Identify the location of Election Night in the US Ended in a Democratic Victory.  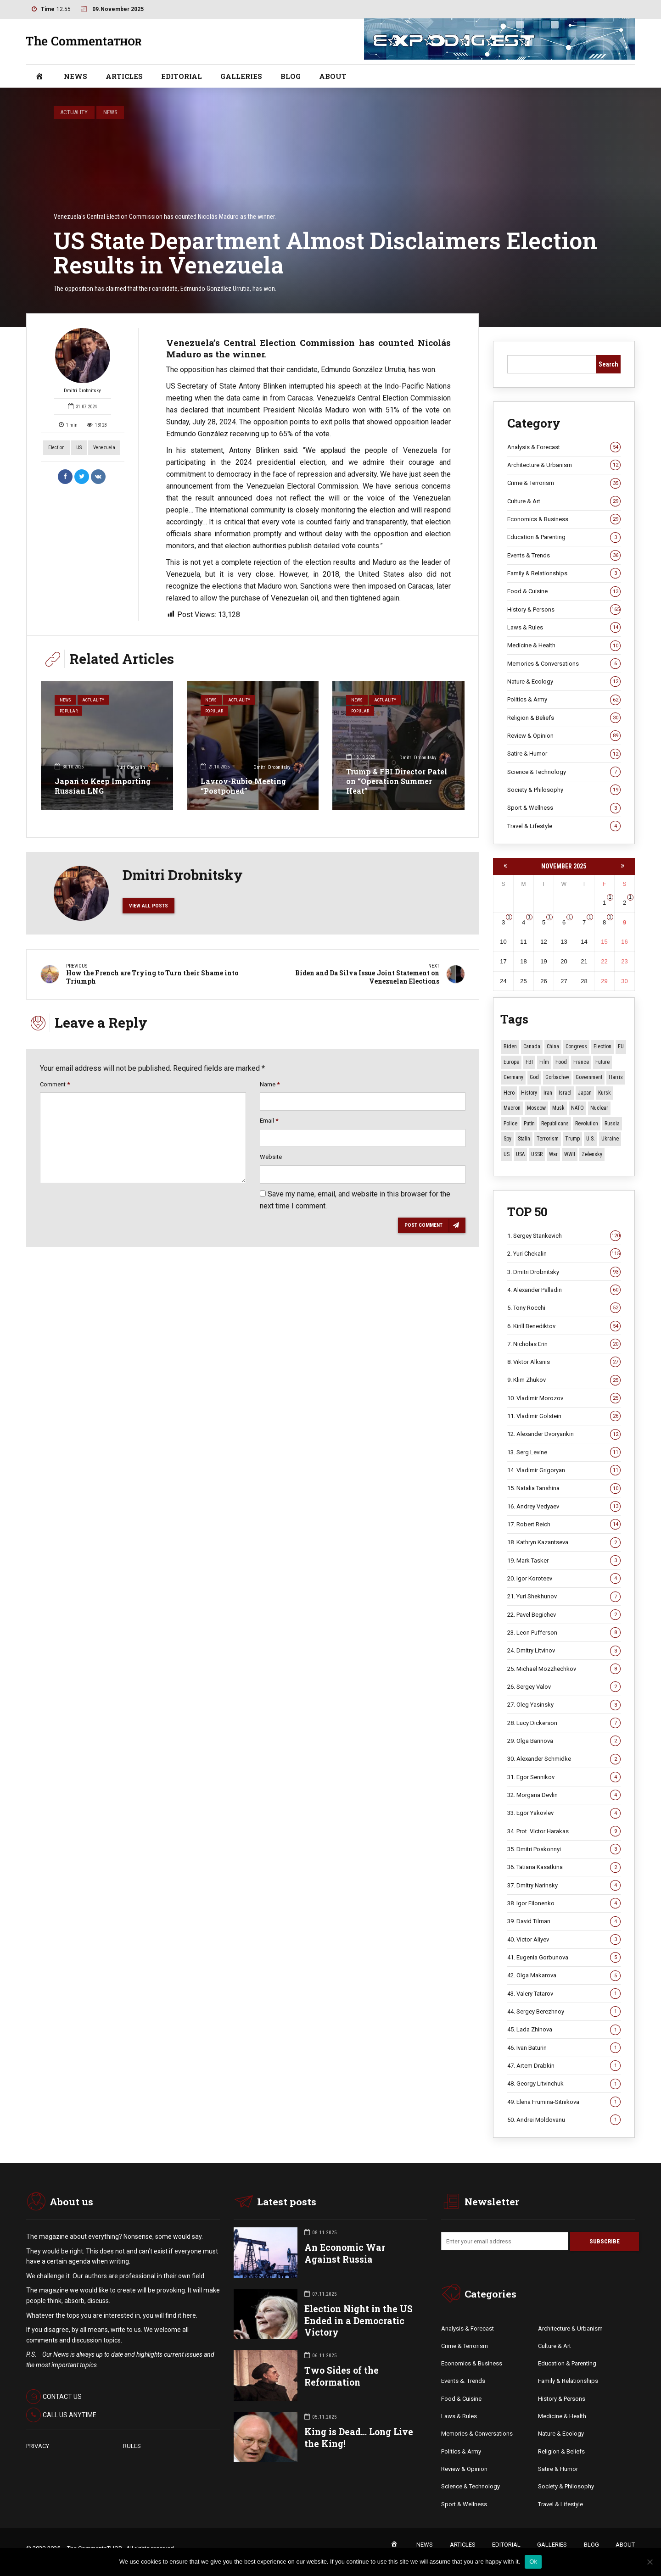
(358, 2321).